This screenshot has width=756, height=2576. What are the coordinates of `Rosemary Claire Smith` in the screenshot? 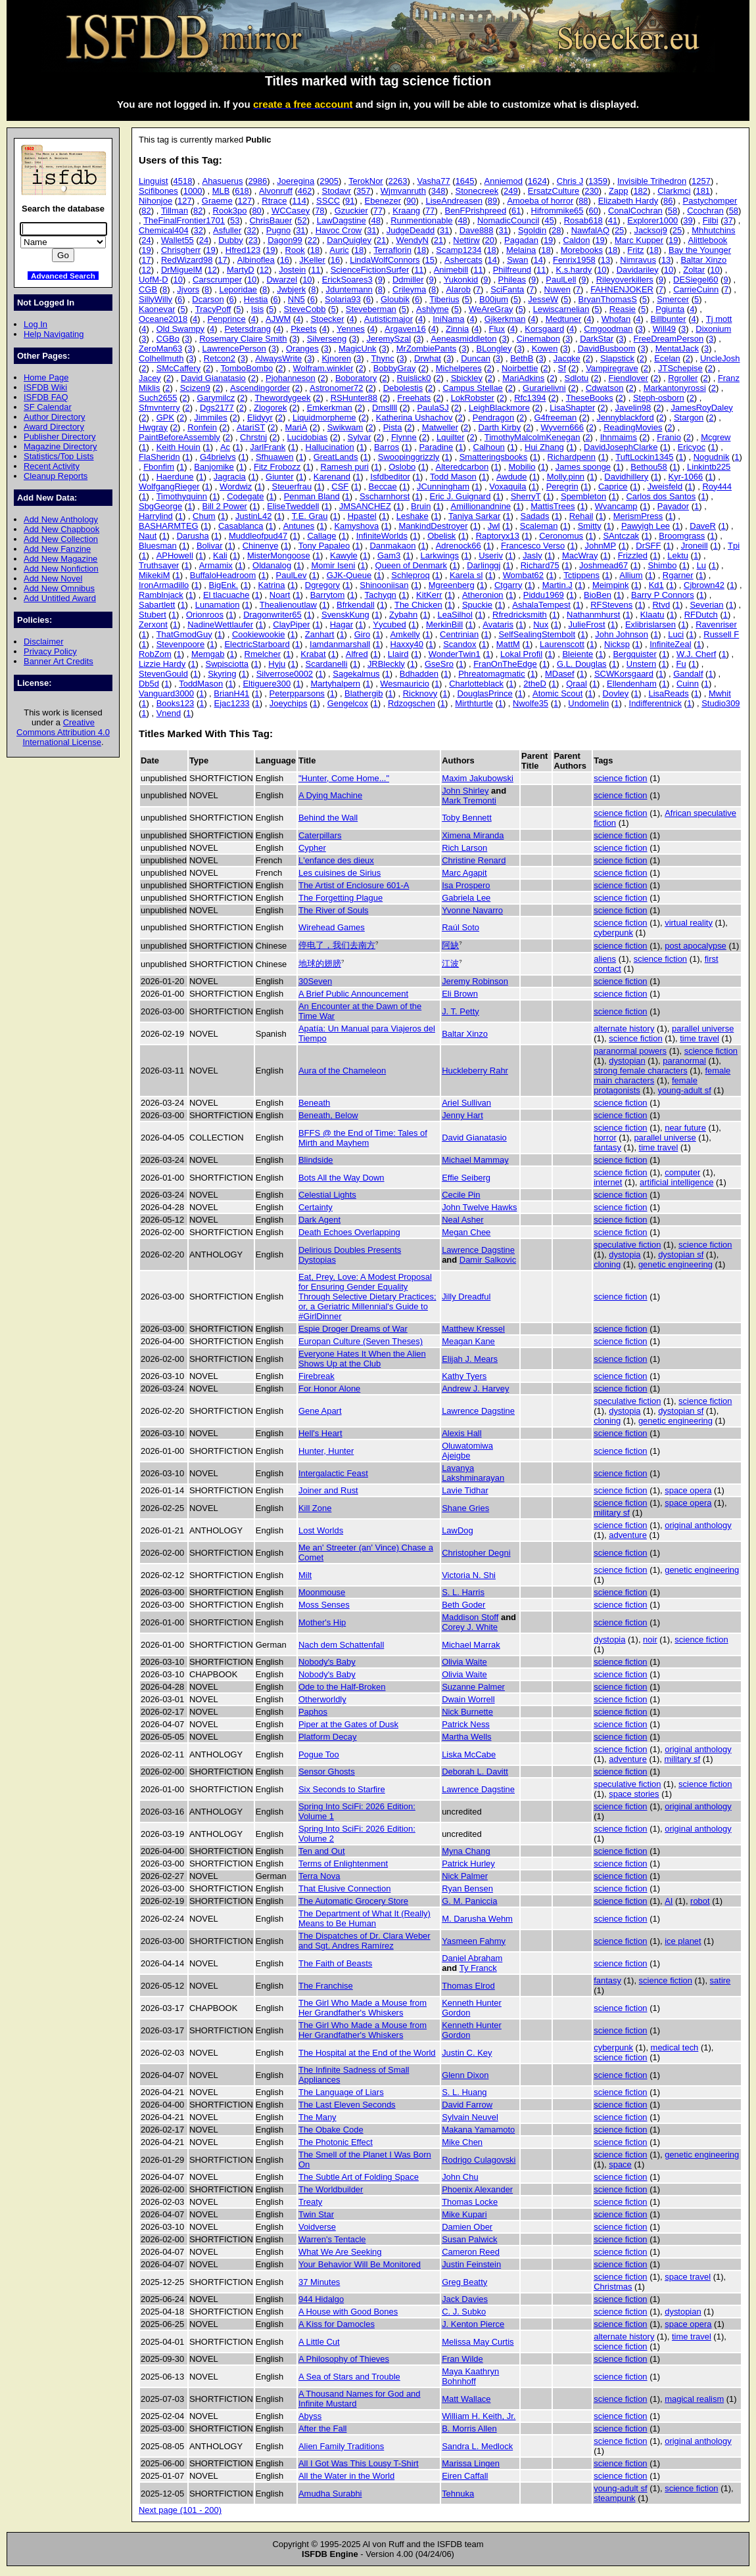 It's located at (243, 339).